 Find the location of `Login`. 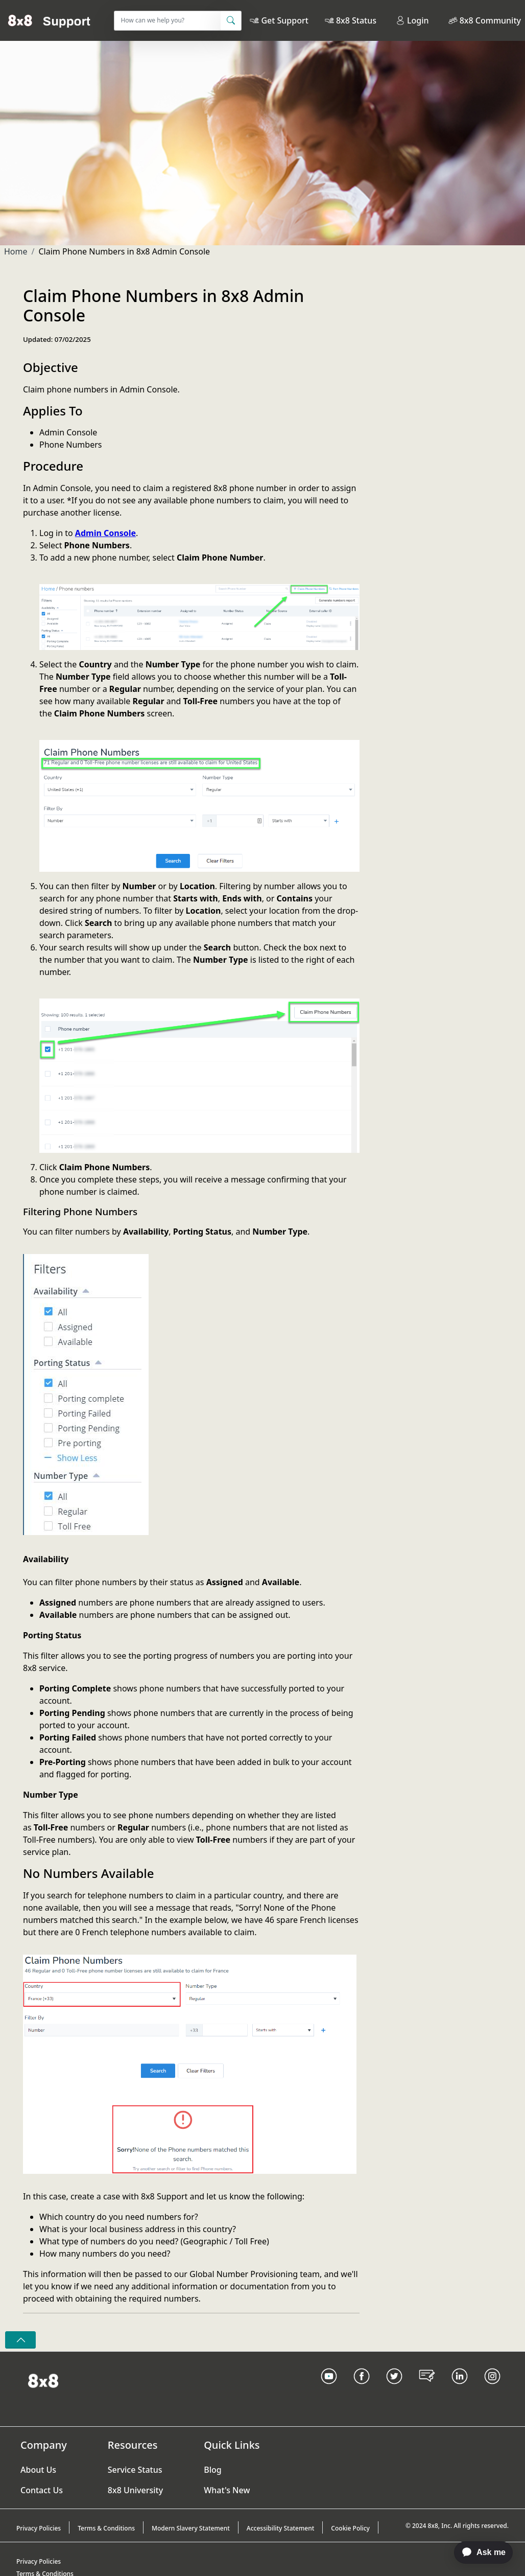

Login is located at coordinates (412, 20).